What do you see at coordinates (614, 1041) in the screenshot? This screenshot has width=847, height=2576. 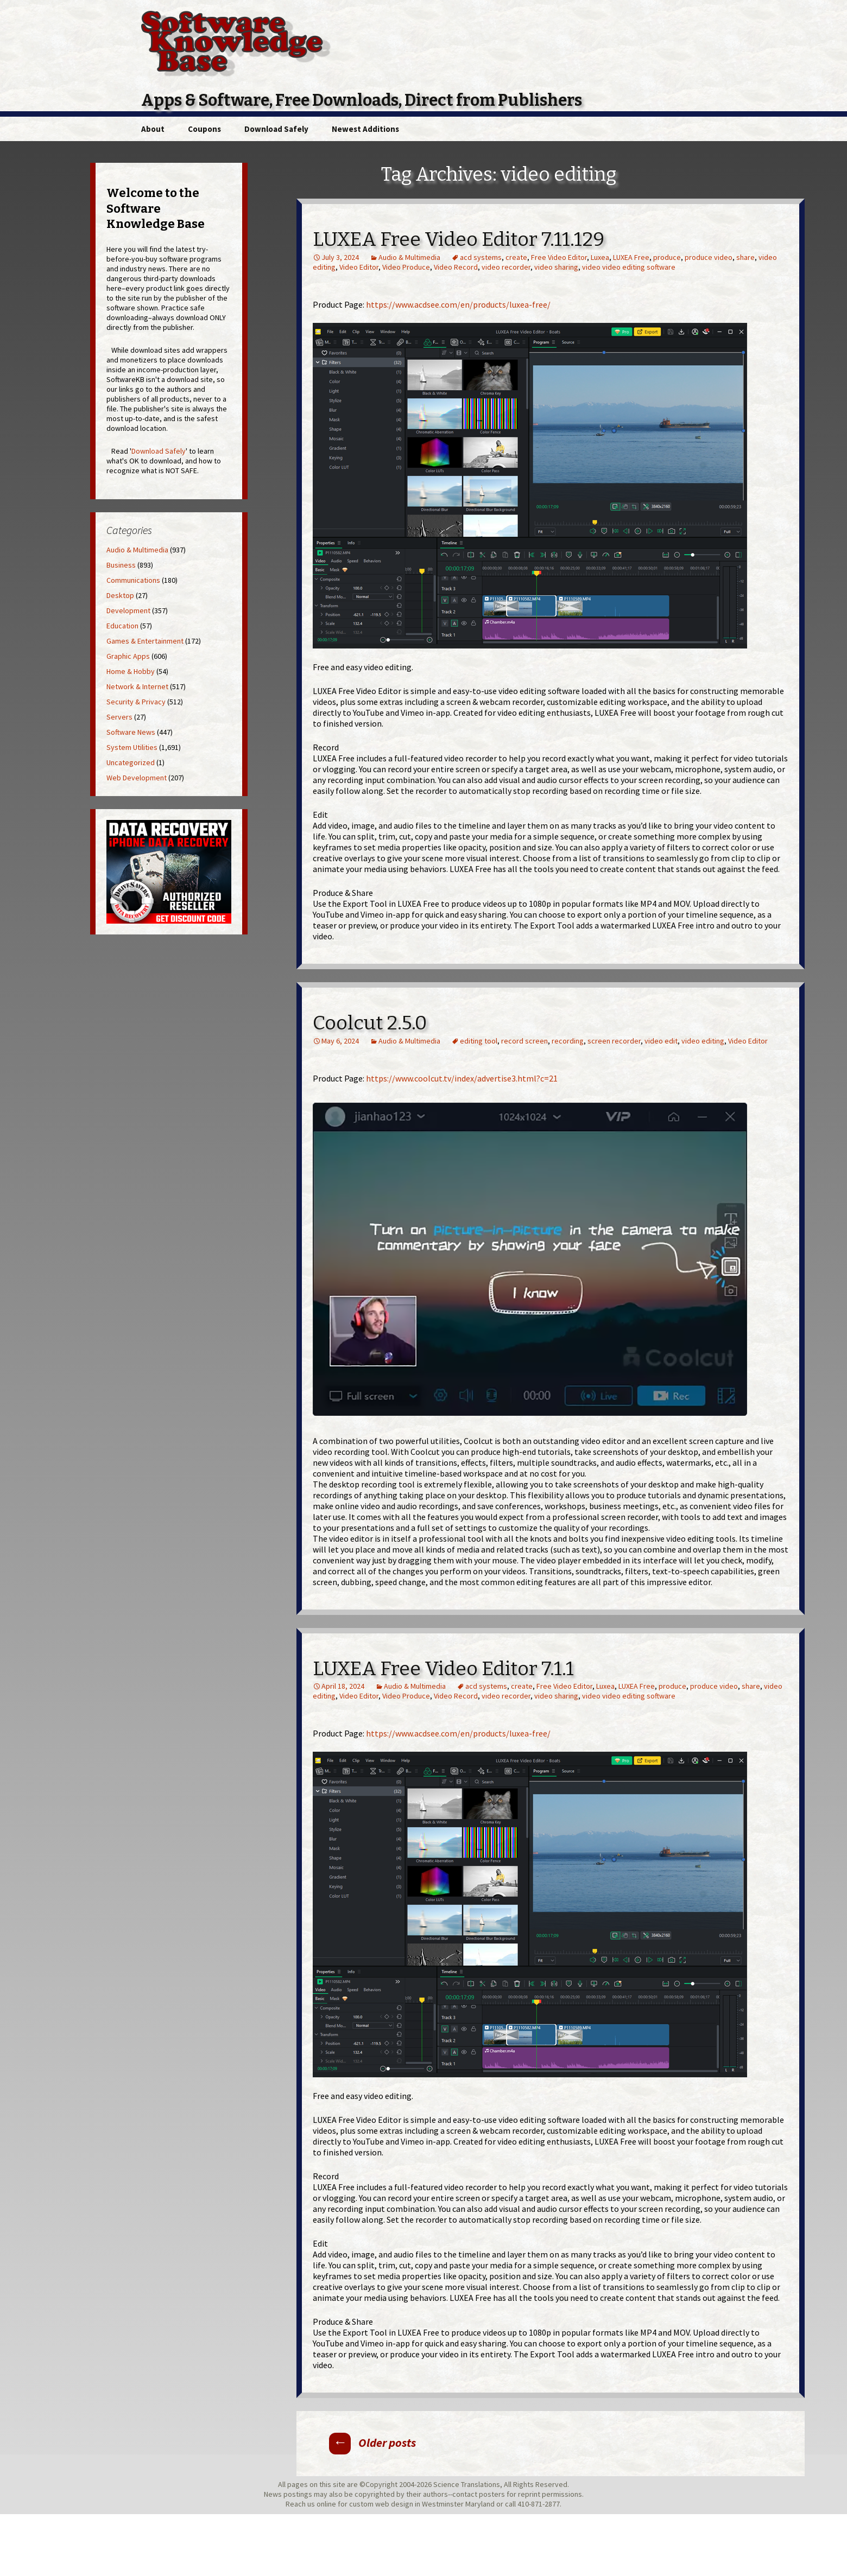 I see `screen recorder` at bounding box center [614, 1041].